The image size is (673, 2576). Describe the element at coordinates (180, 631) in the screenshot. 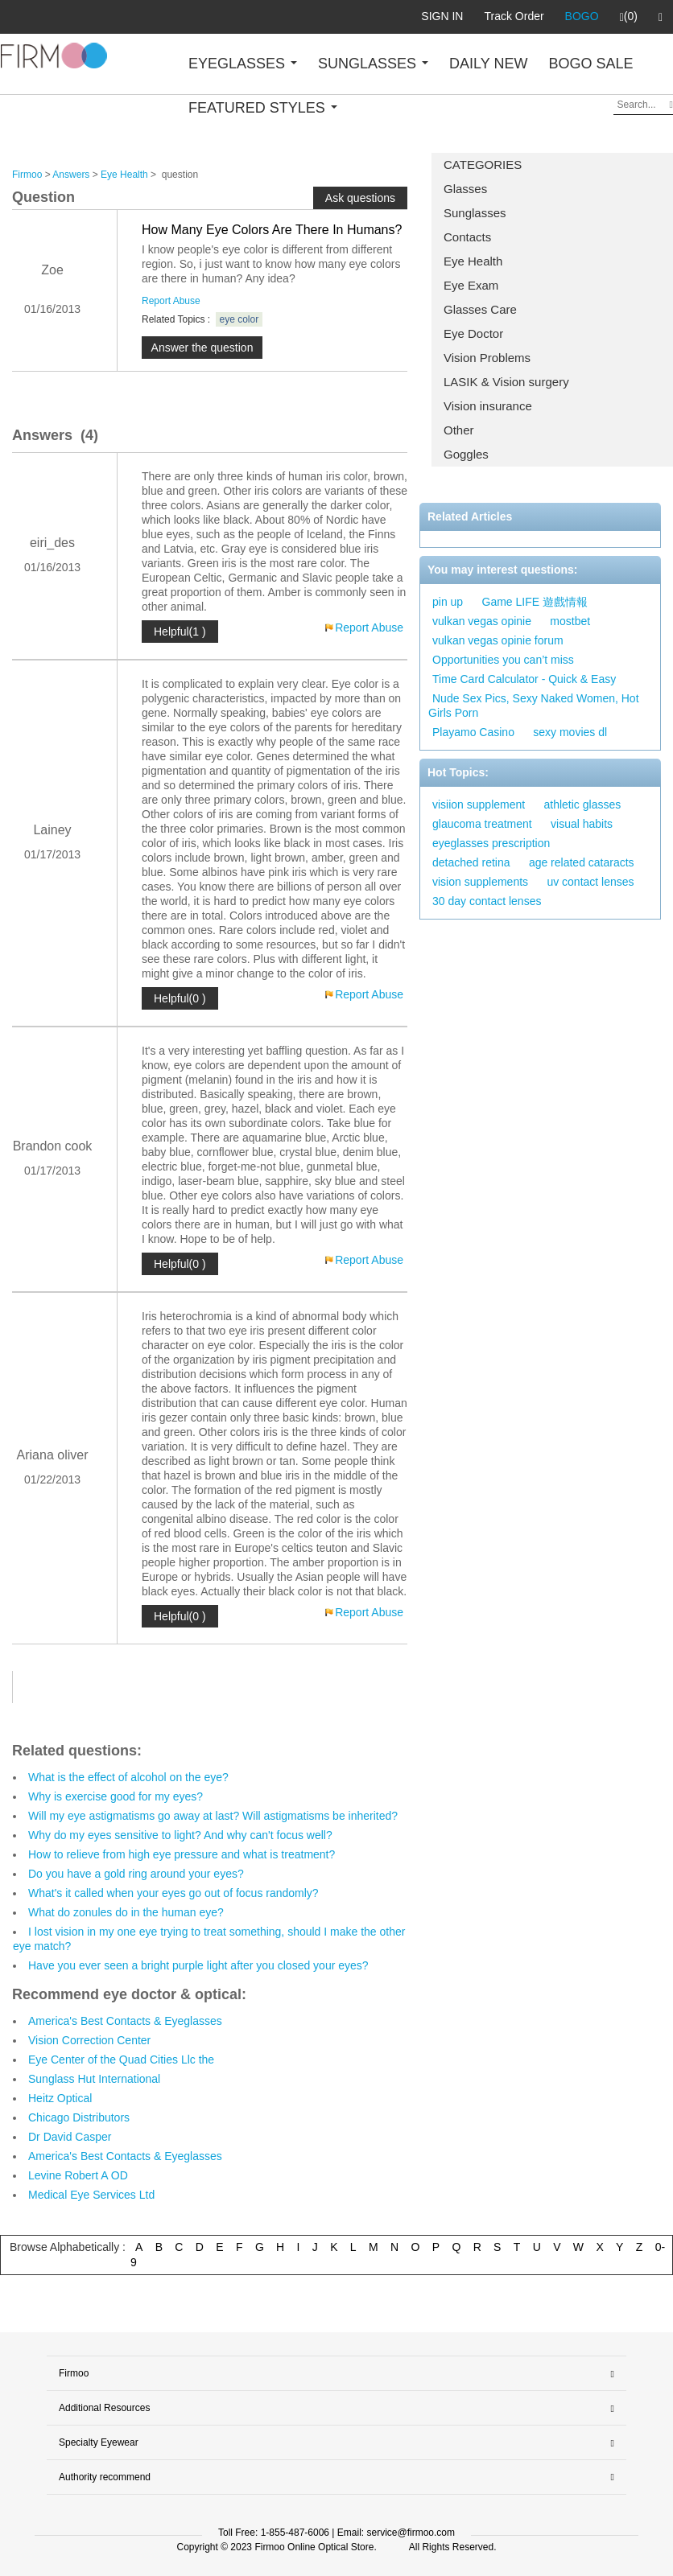

I see `Helpful(1 )` at that location.